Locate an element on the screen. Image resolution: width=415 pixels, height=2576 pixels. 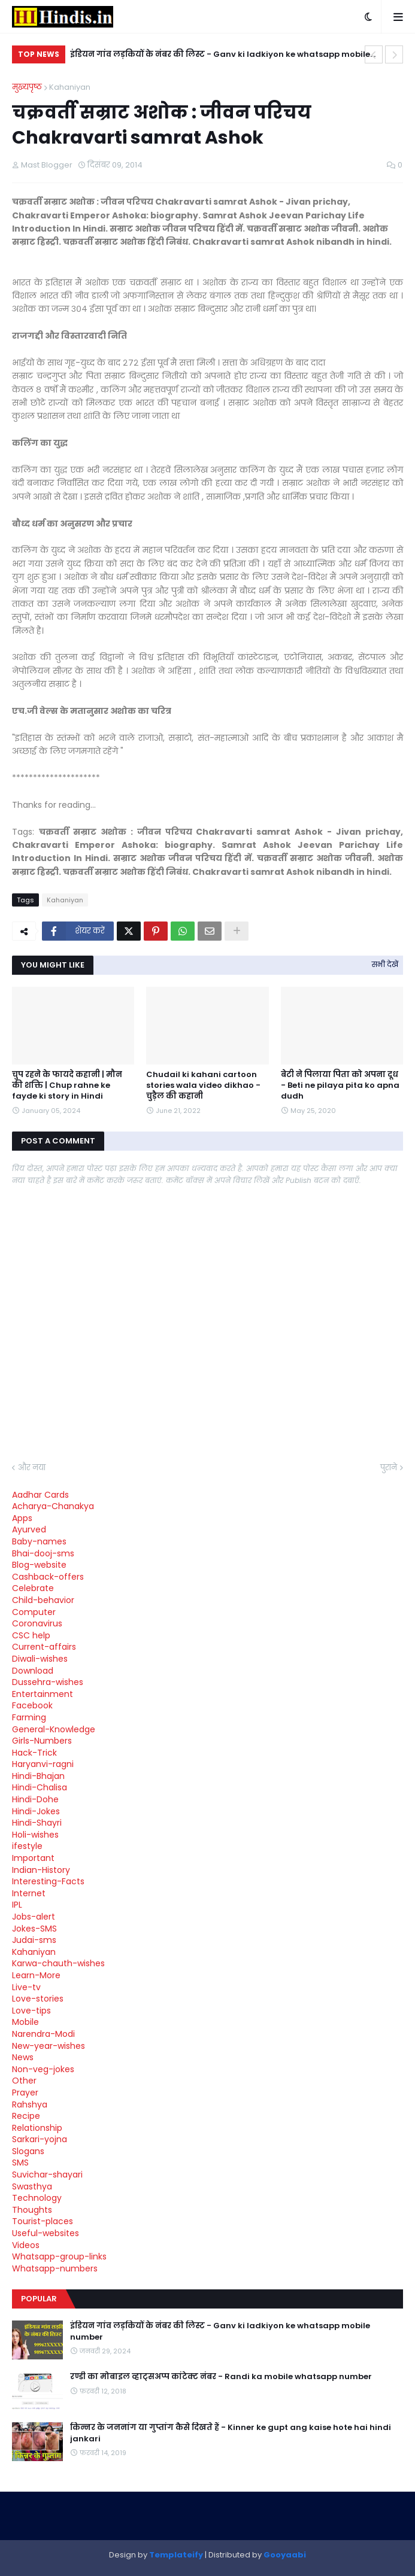
Whatsapp-numbers is located at coordinates (55, 2268).